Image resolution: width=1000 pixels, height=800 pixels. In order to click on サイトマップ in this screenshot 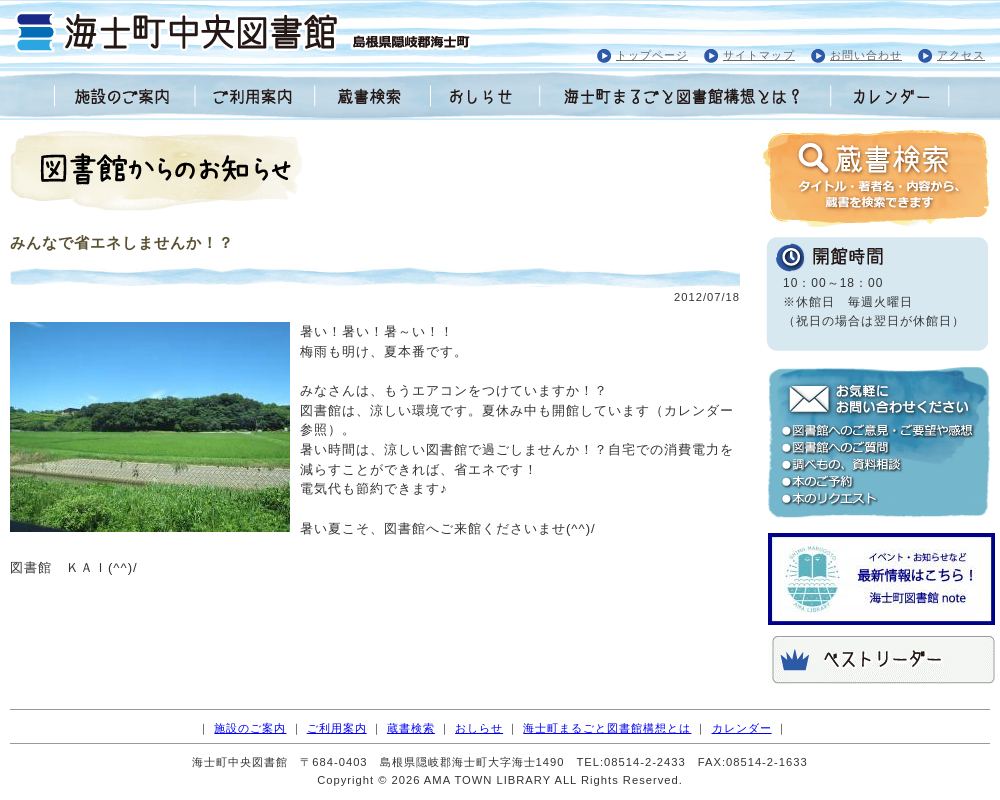, I will do `click(759, 55)`.